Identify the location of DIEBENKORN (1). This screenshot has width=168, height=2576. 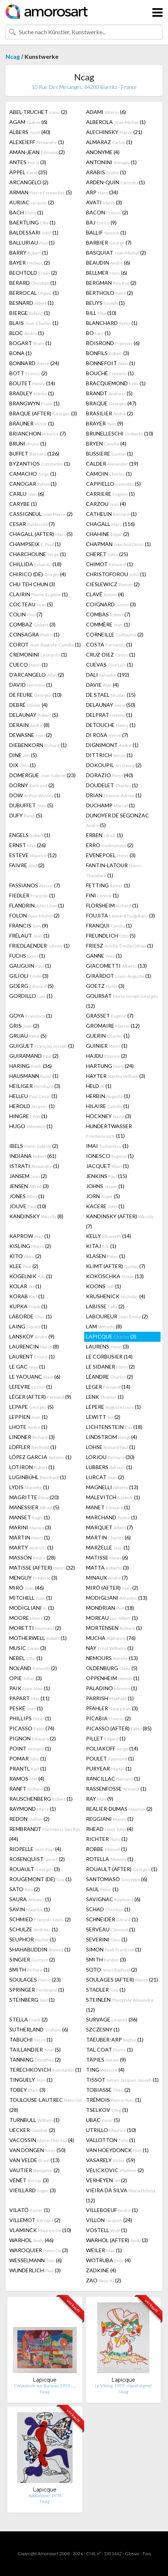
(38, 745).